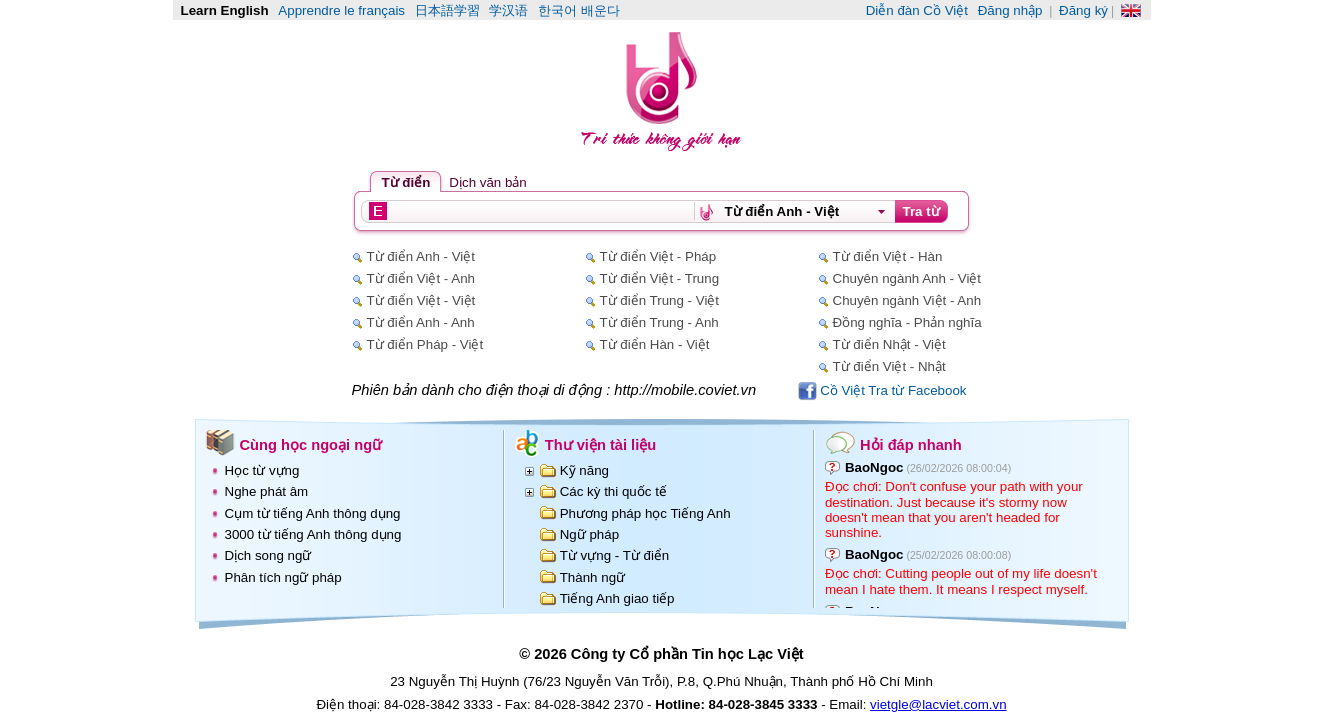  Describe the element at coordinates (421, 300) in the screenshot. I see `Từ điển Việt - Việt` at that location.